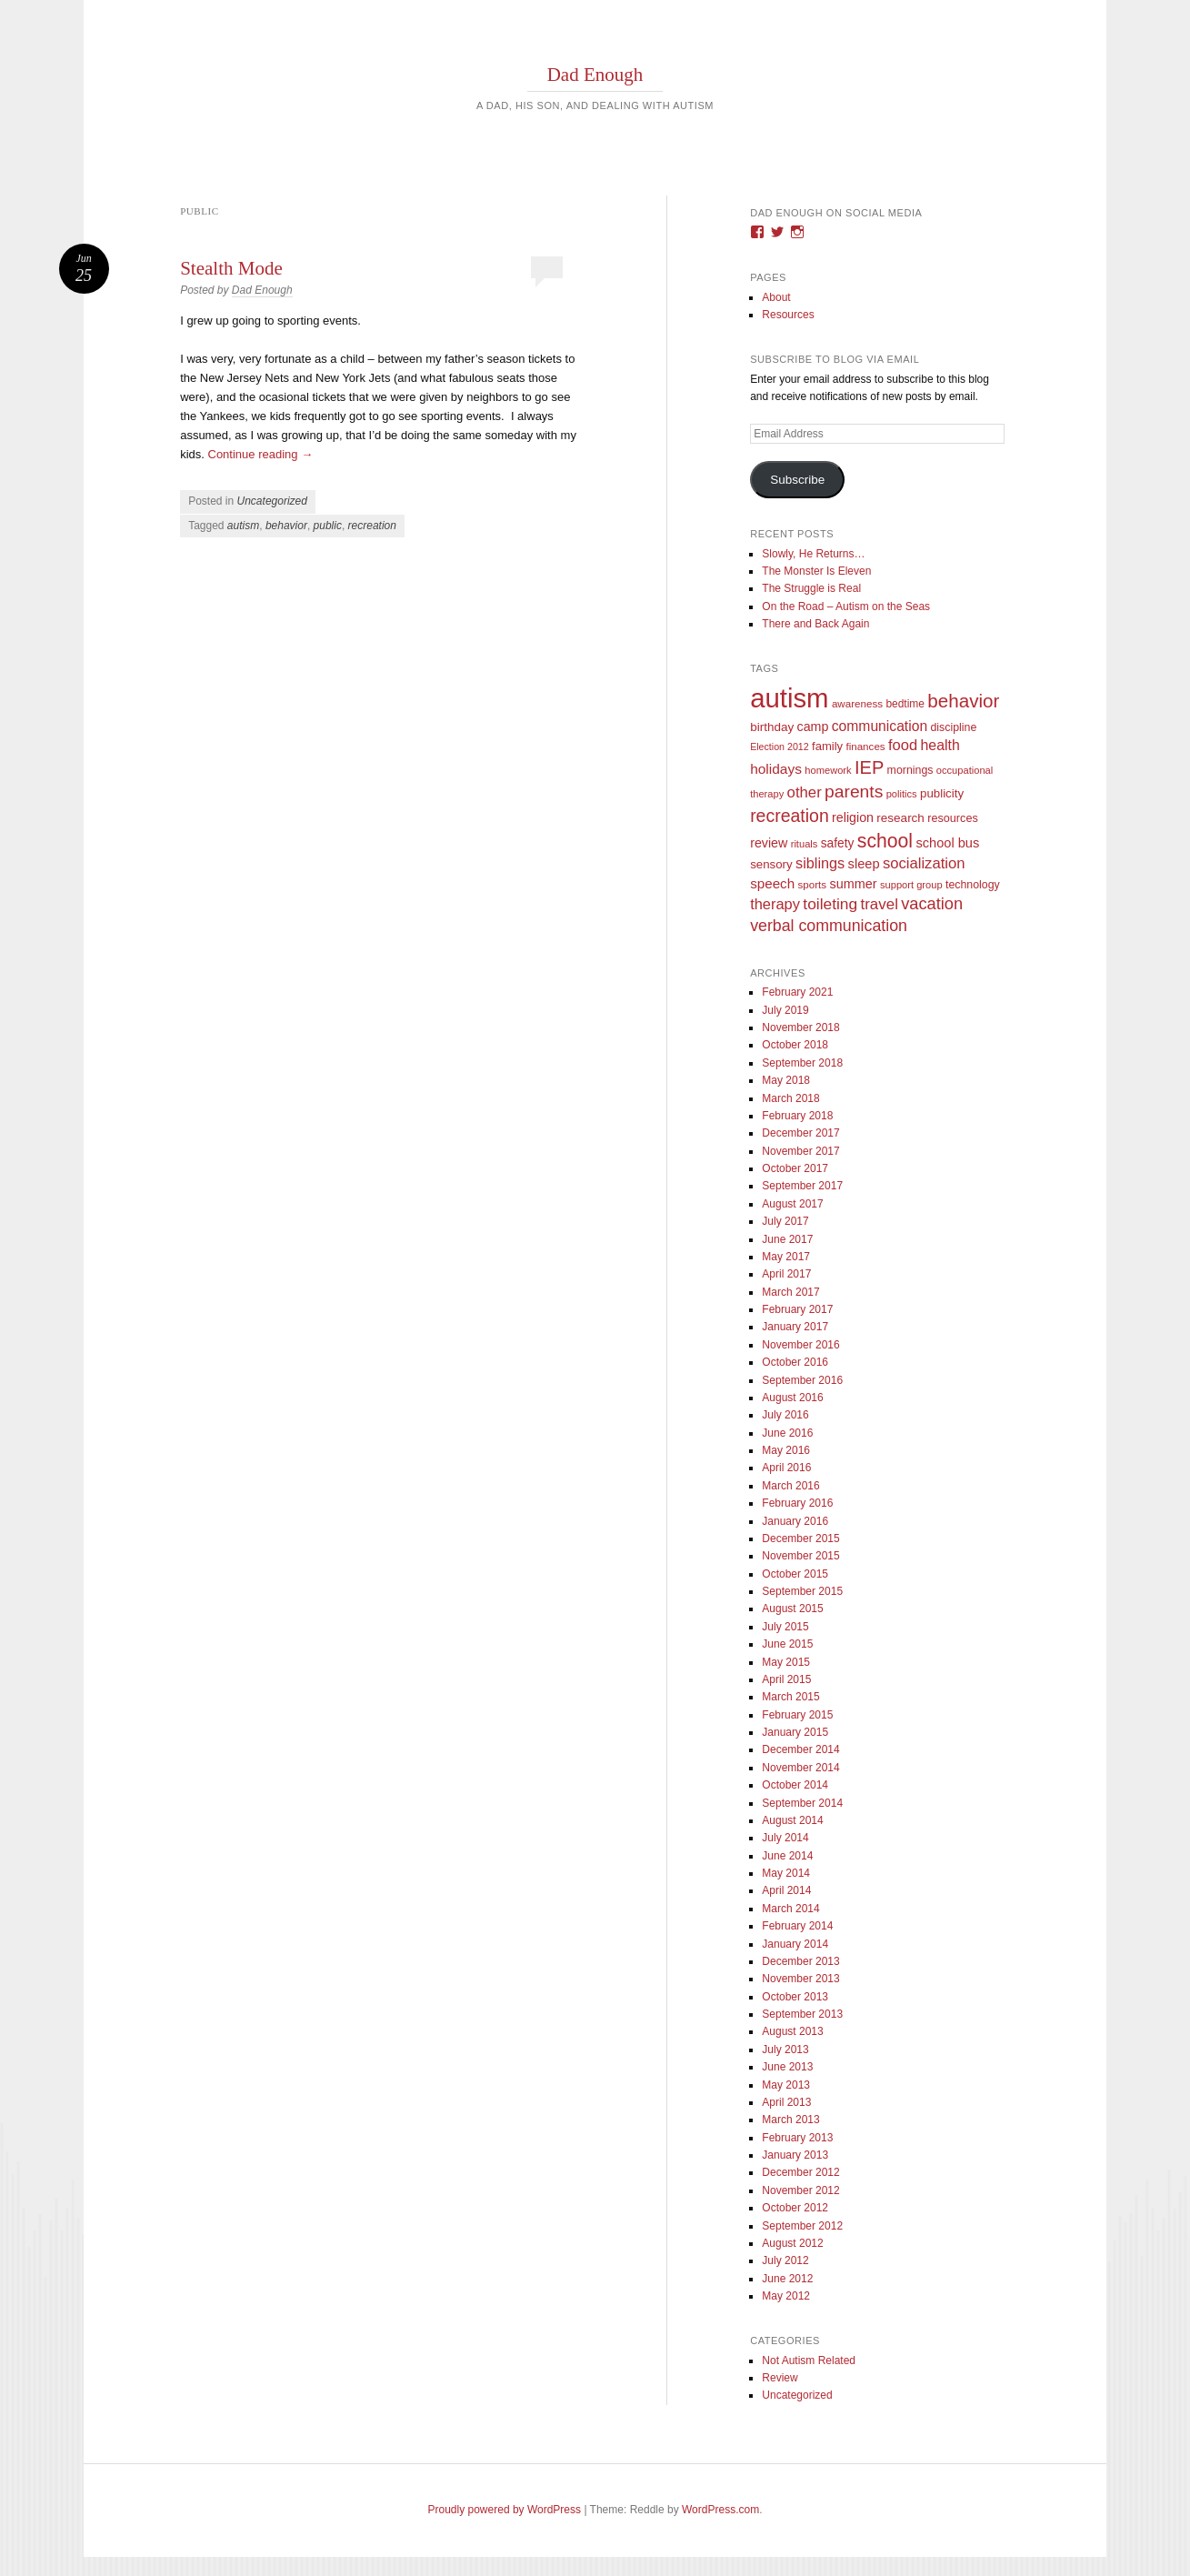  I want to click on September 2016, so click(802, 1380).